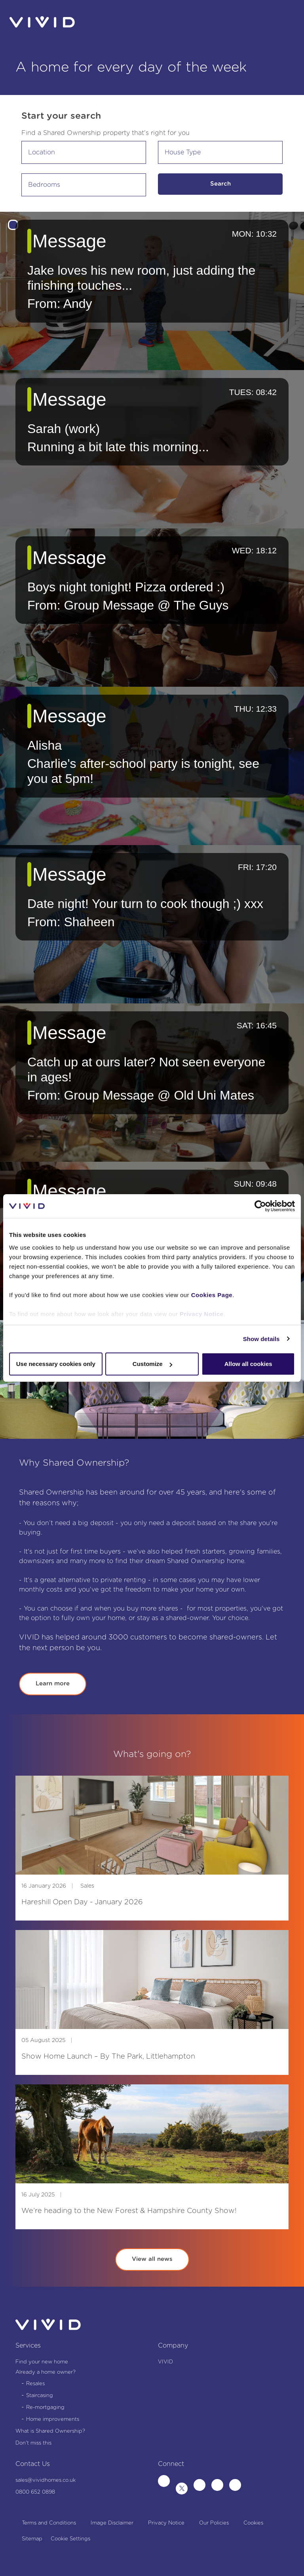  Describe the element at coordinates (35, 2383) in the screenshot. I see `Resales` at that location.